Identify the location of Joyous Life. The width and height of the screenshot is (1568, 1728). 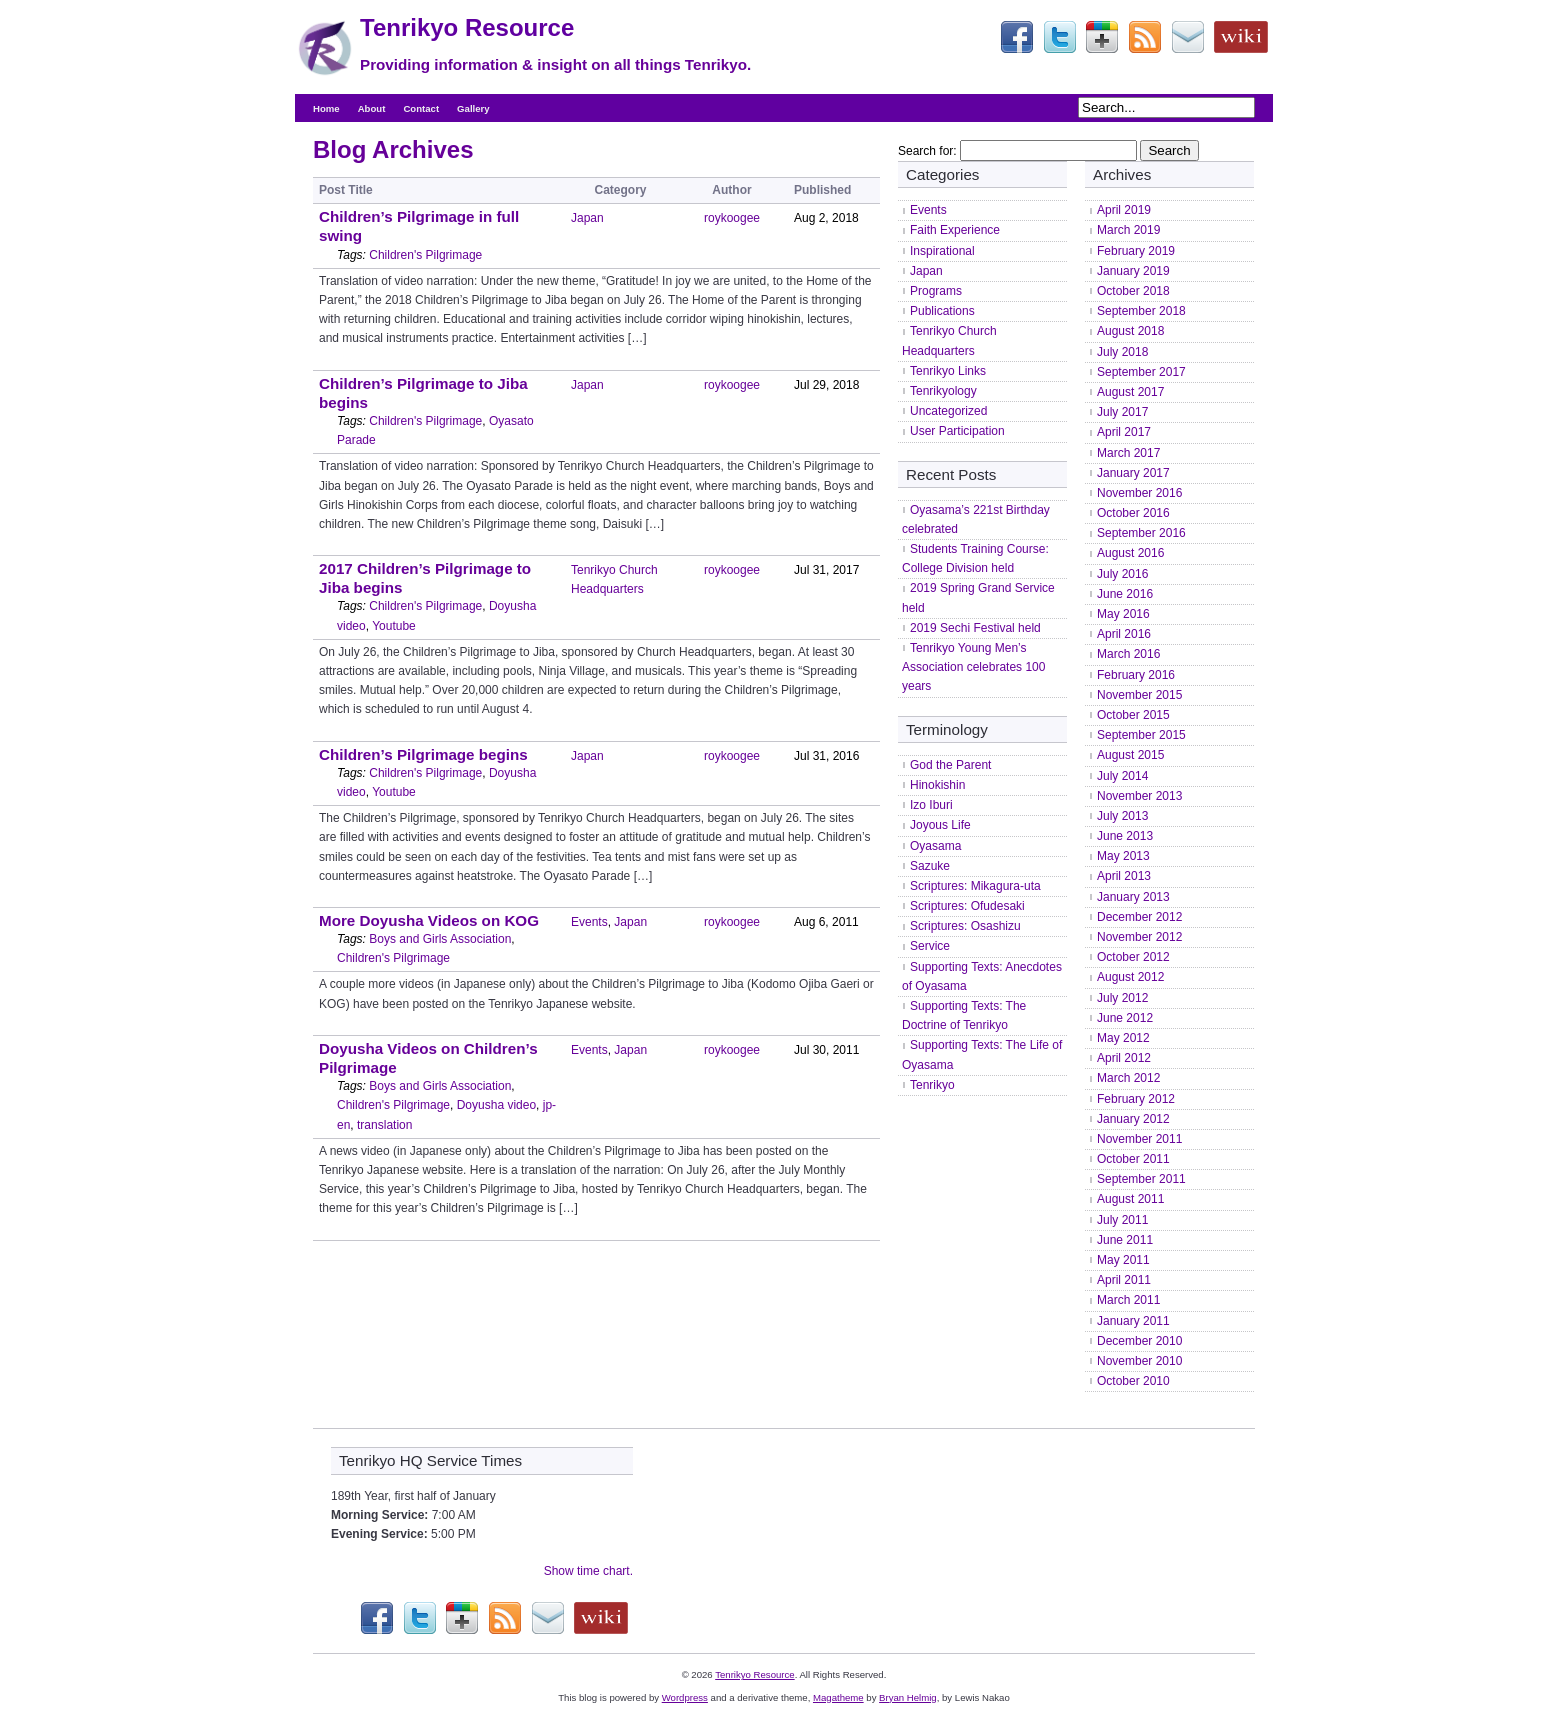
(940, 825).